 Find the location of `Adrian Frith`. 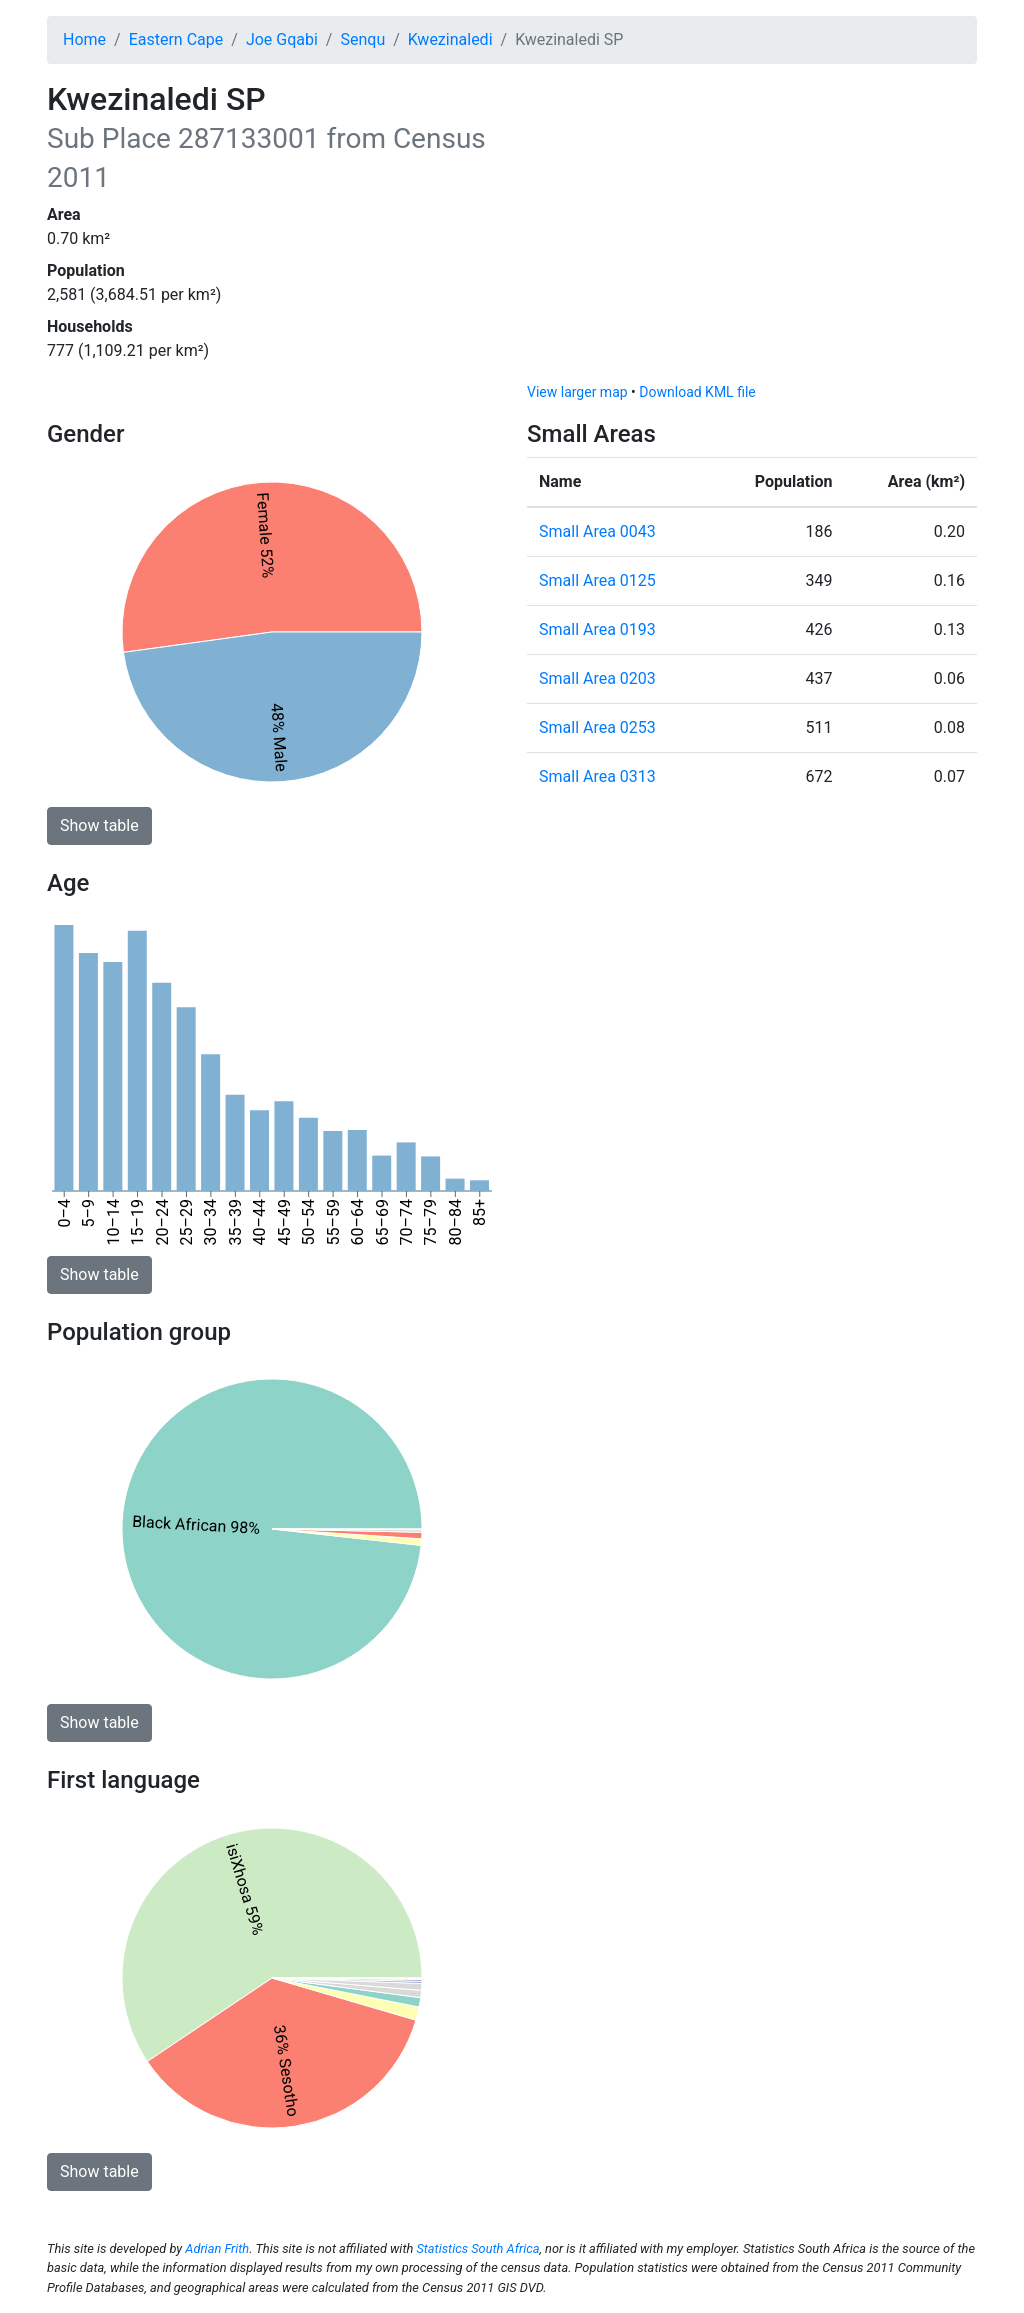

Adrian Frith is located at coordinates (217, 2248).